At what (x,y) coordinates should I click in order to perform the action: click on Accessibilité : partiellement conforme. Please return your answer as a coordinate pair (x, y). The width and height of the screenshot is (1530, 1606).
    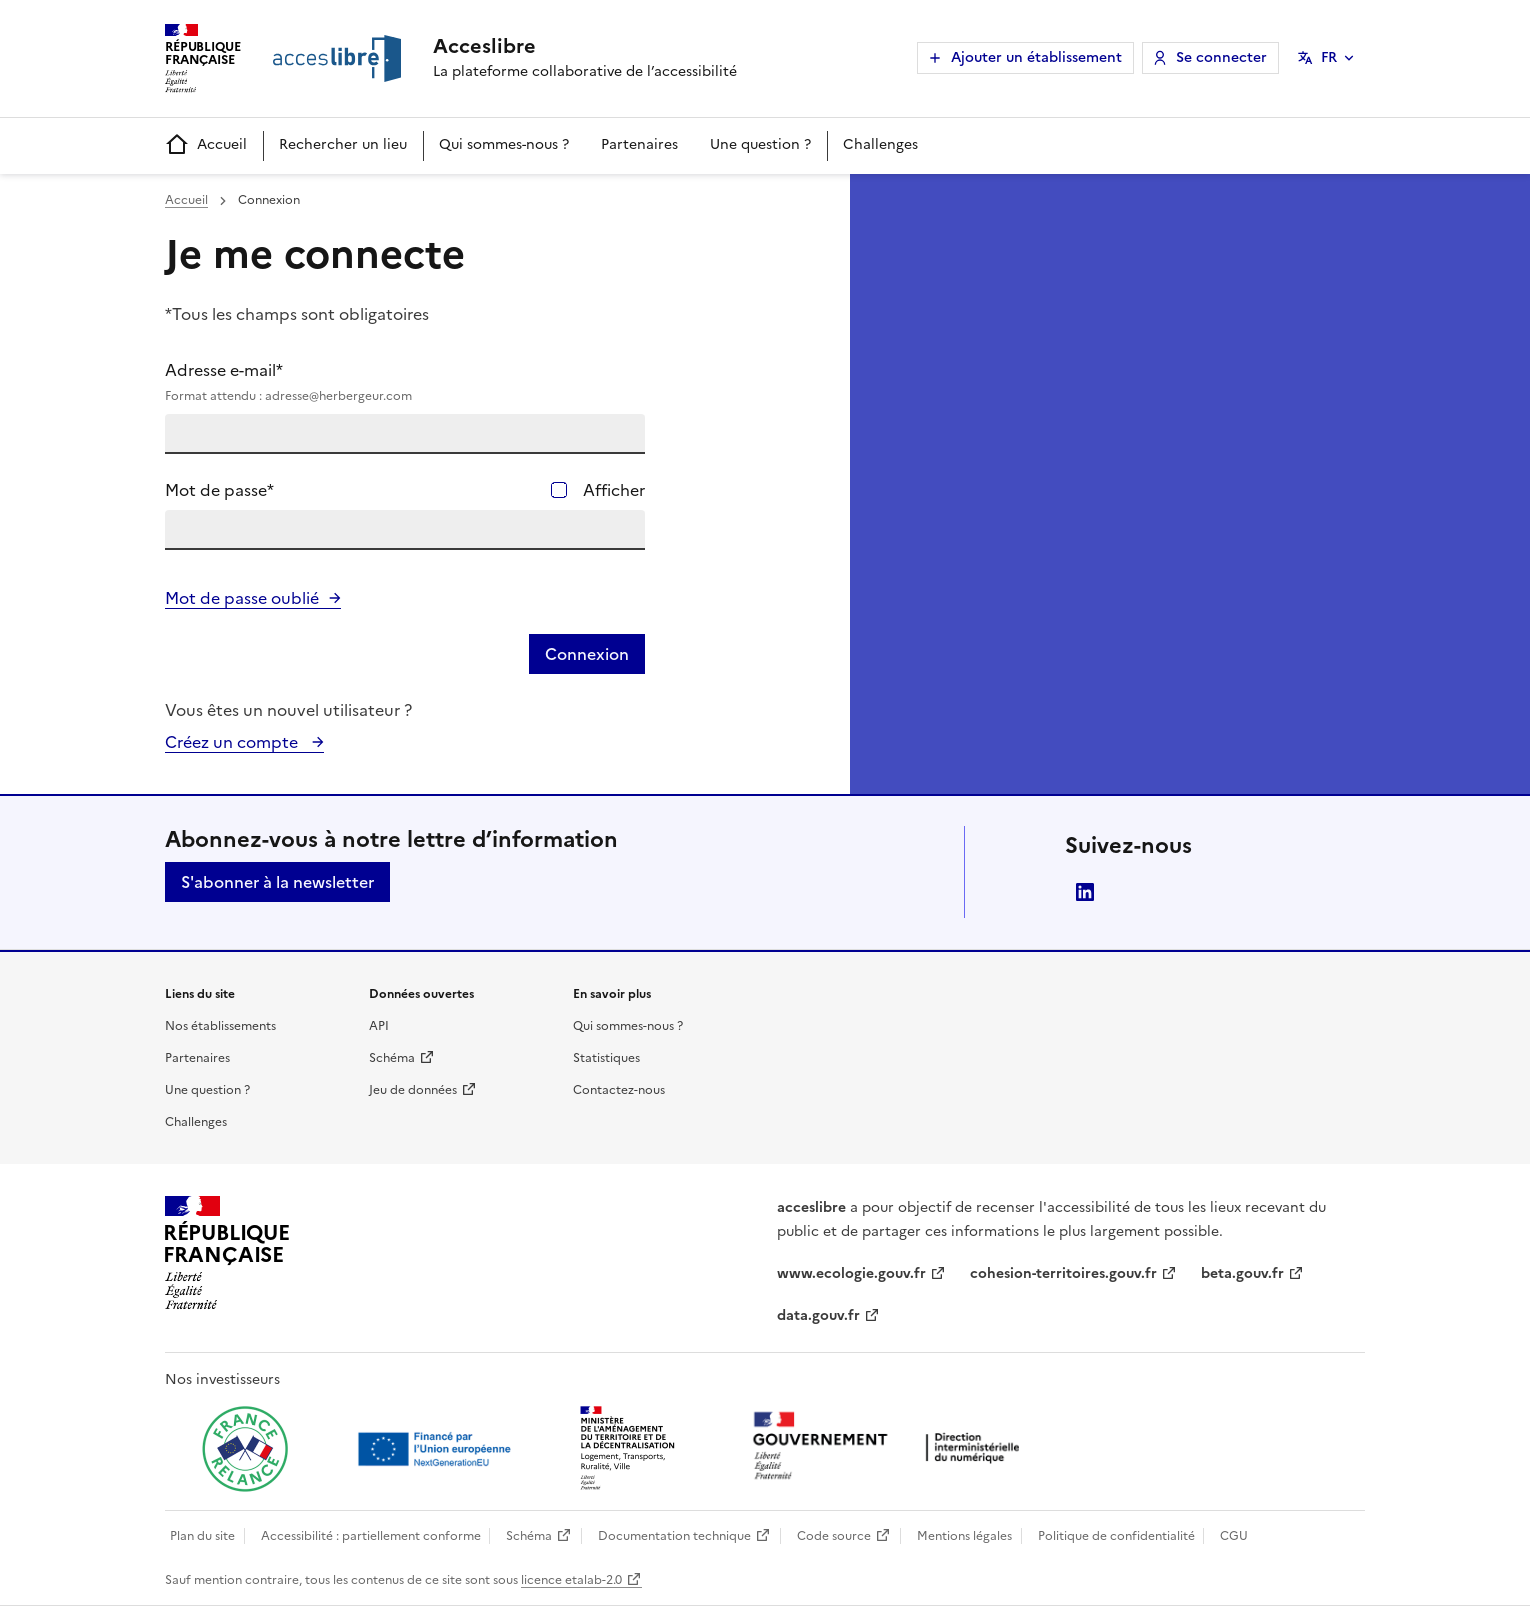
    Looking at the image, I should click on (371, 1536).